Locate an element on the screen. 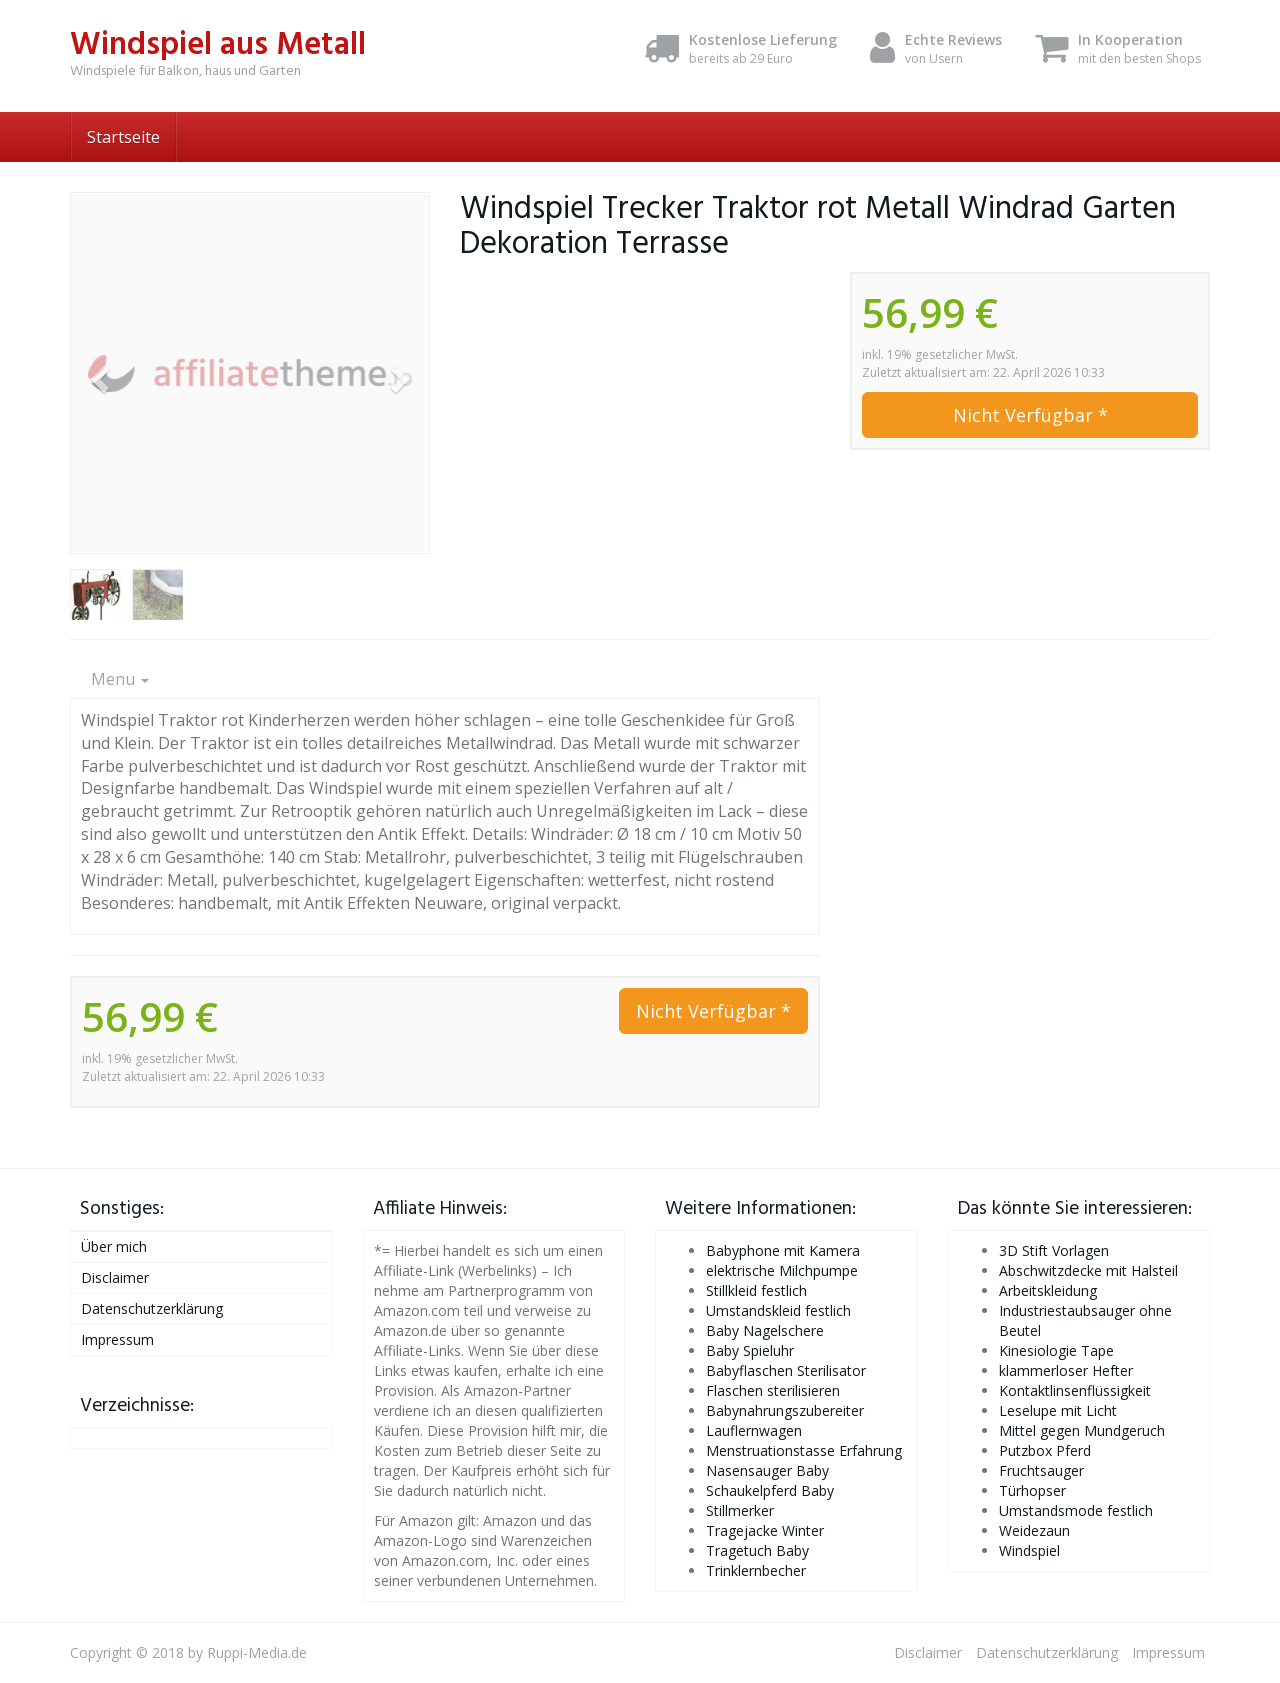  Babyflaschen Sterilisator is located at coordinates (786, 1370).